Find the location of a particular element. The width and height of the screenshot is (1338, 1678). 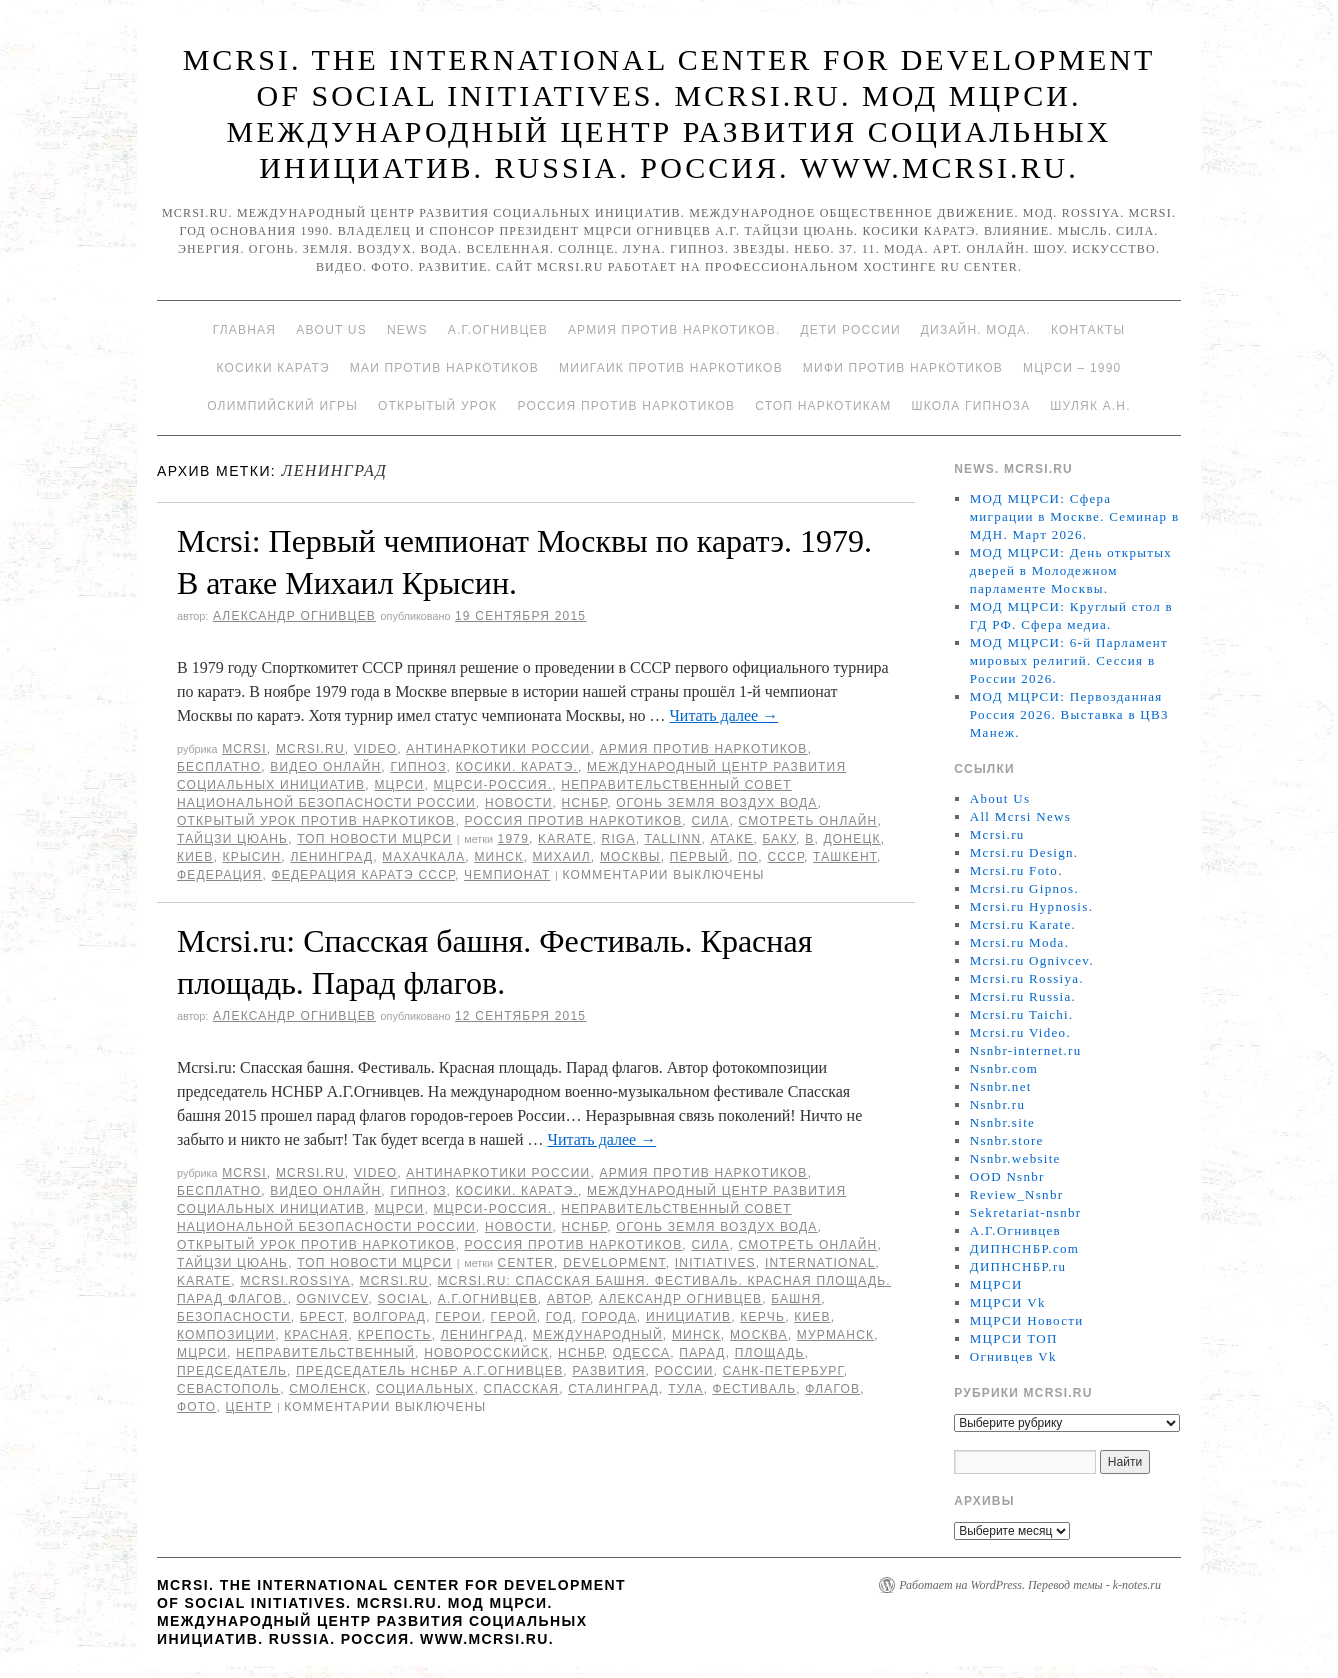

развития is located at coordinates (608, 1371).